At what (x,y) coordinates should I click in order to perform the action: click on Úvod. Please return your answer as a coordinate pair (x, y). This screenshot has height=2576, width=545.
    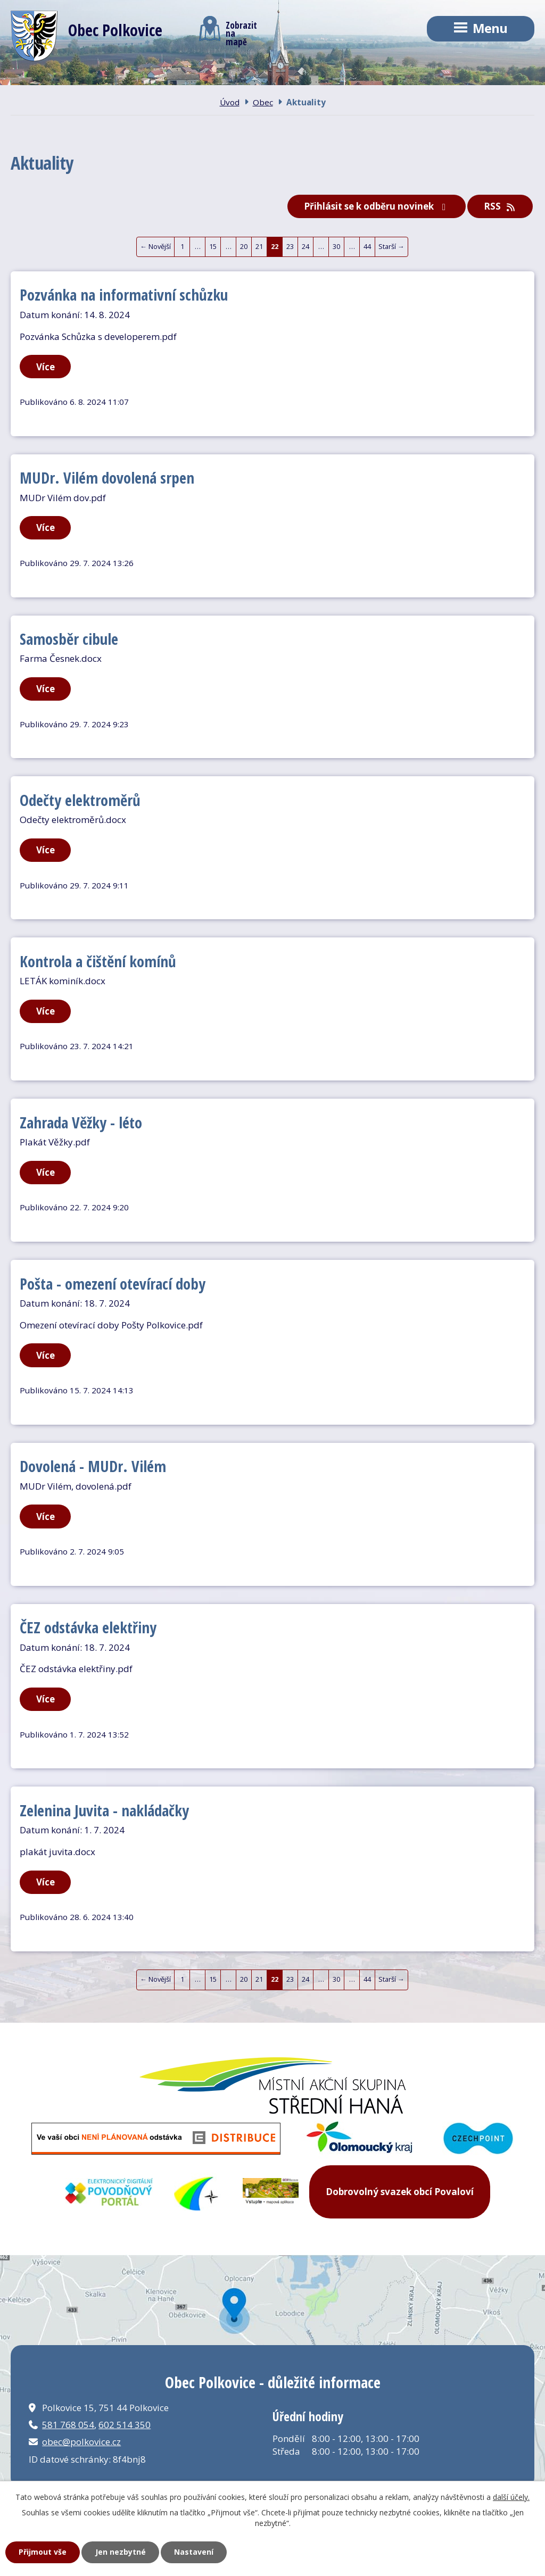
    Looking at the image, I should click on (230, 102).